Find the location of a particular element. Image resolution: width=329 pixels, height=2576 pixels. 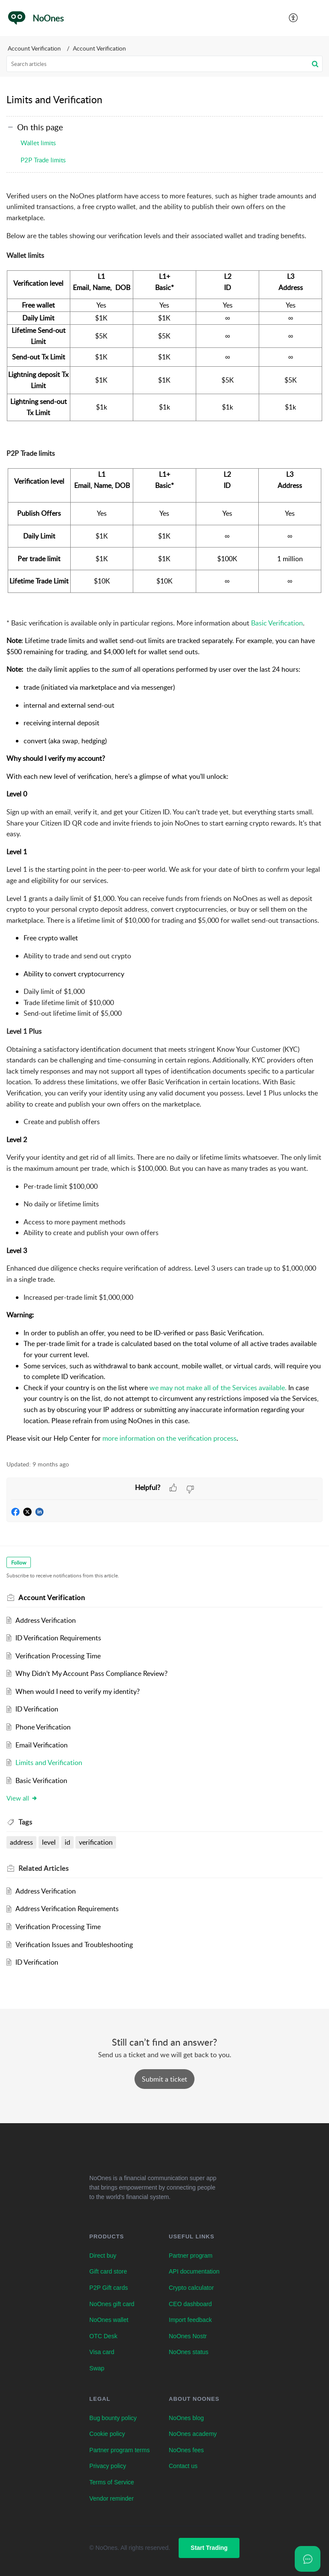

Account Verification is located at coordinates (34, 48).